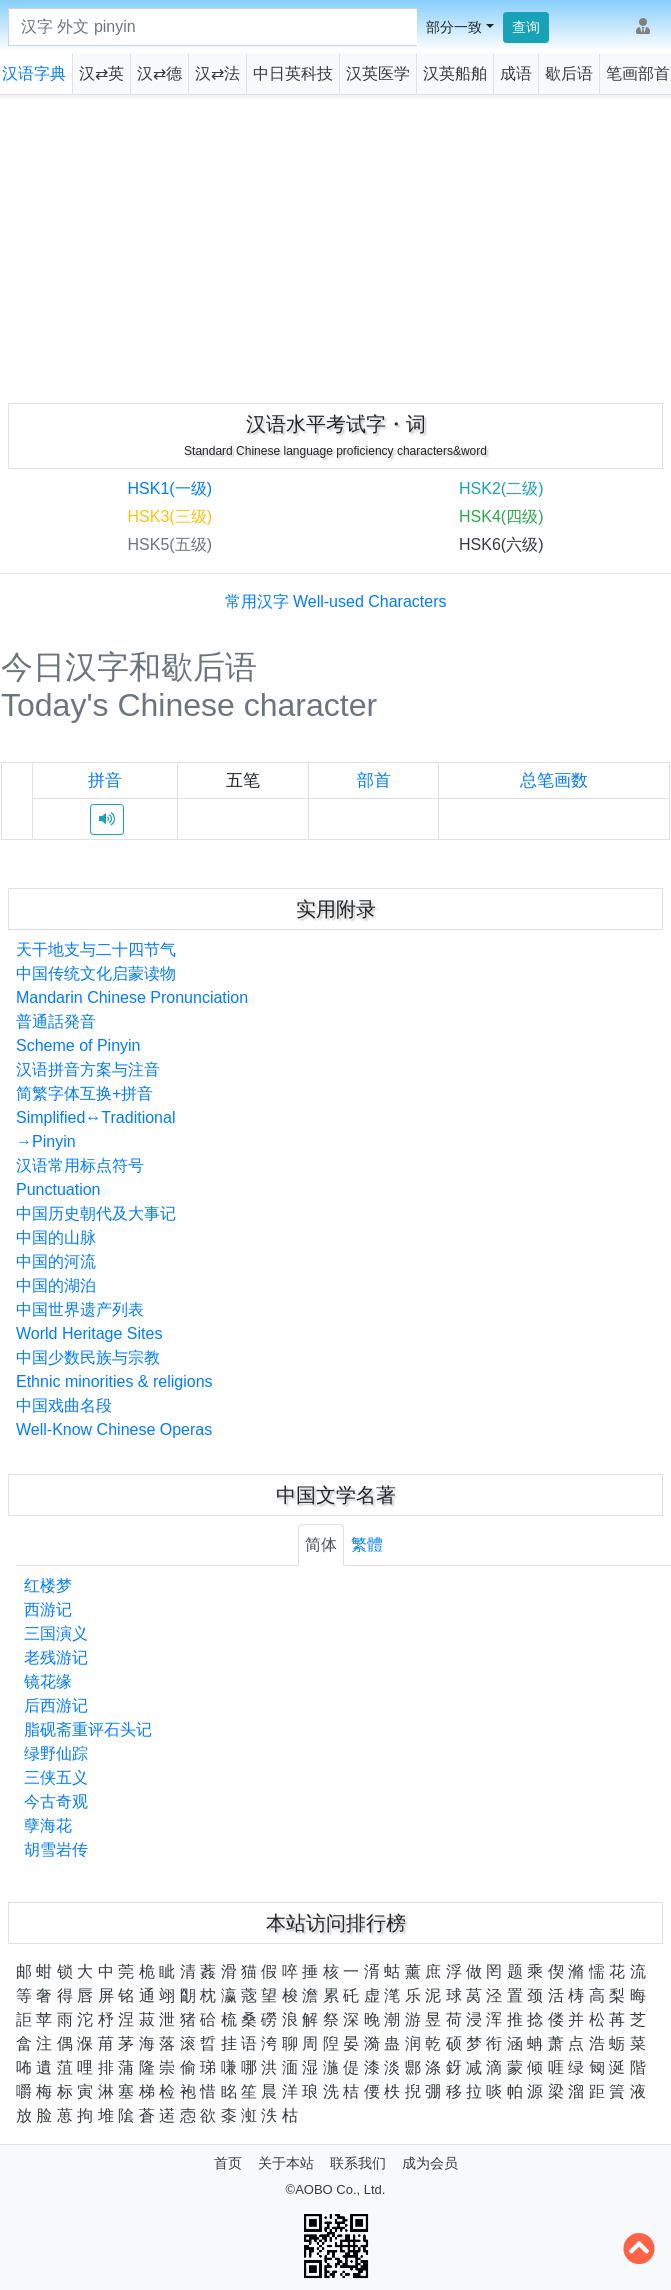  Describe the element at coordinates (526, 27) in the screenshot. I see `查询` at that location.